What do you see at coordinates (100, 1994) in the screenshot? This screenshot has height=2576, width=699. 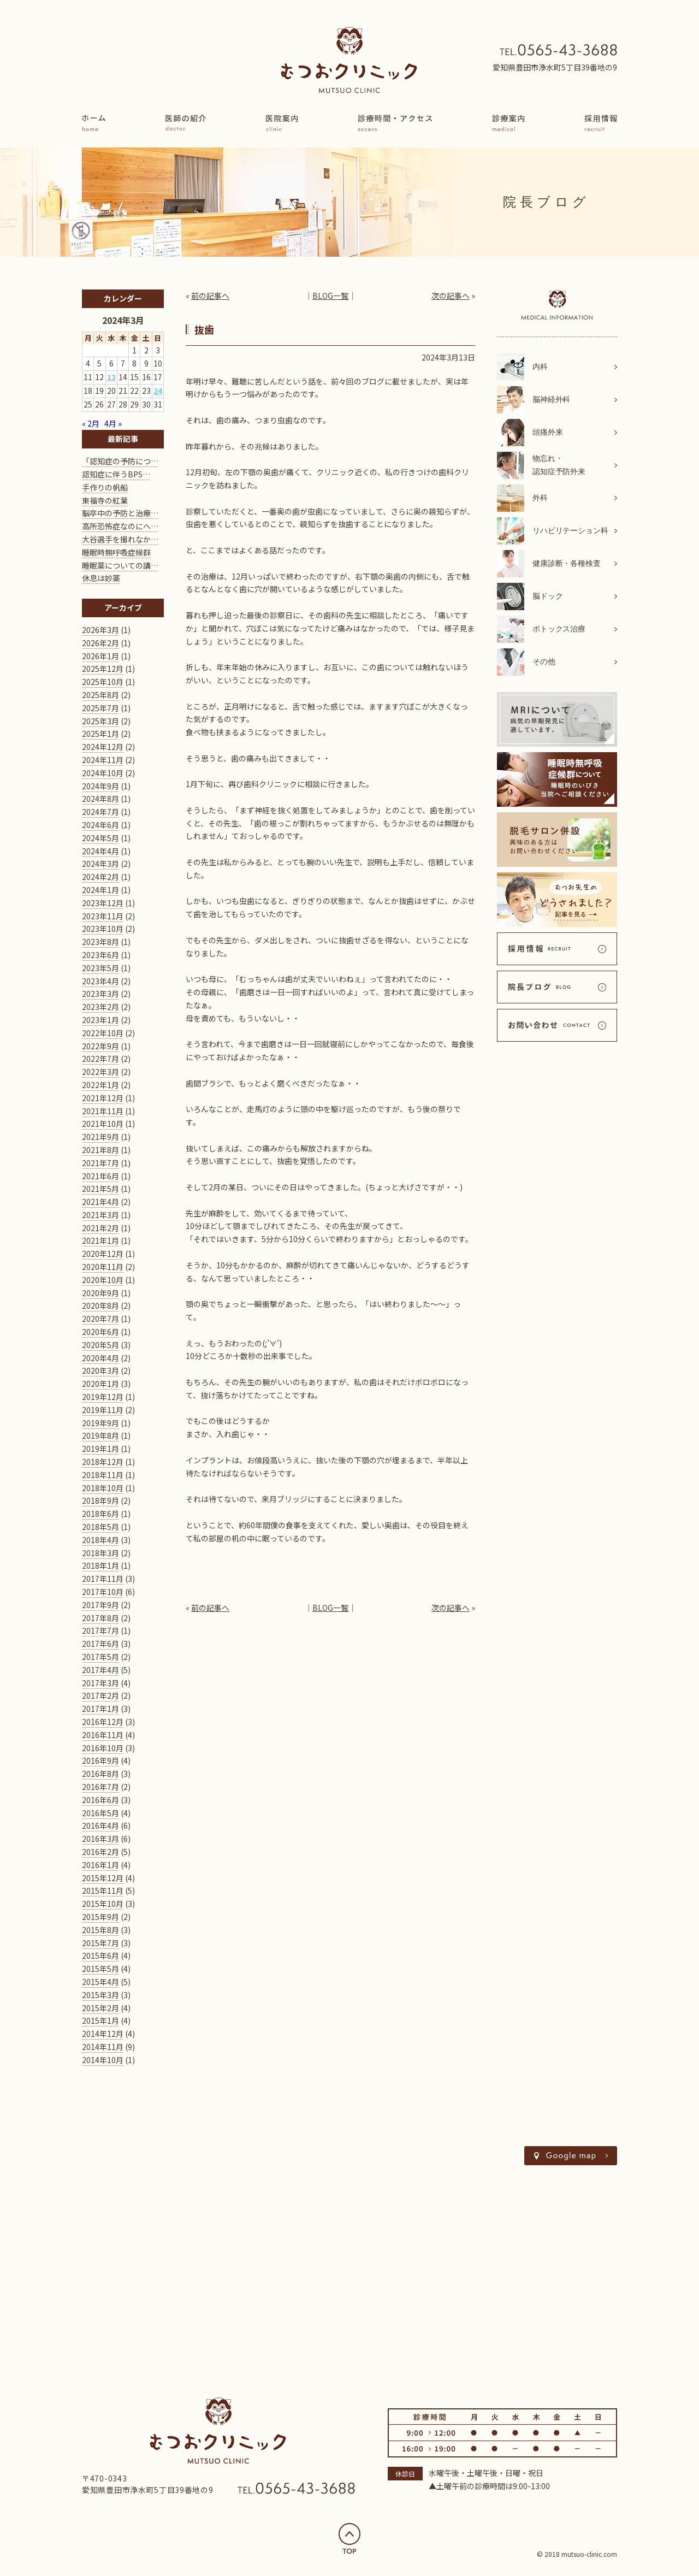 I see `2015年3月` at bounding box center [100, 1994].